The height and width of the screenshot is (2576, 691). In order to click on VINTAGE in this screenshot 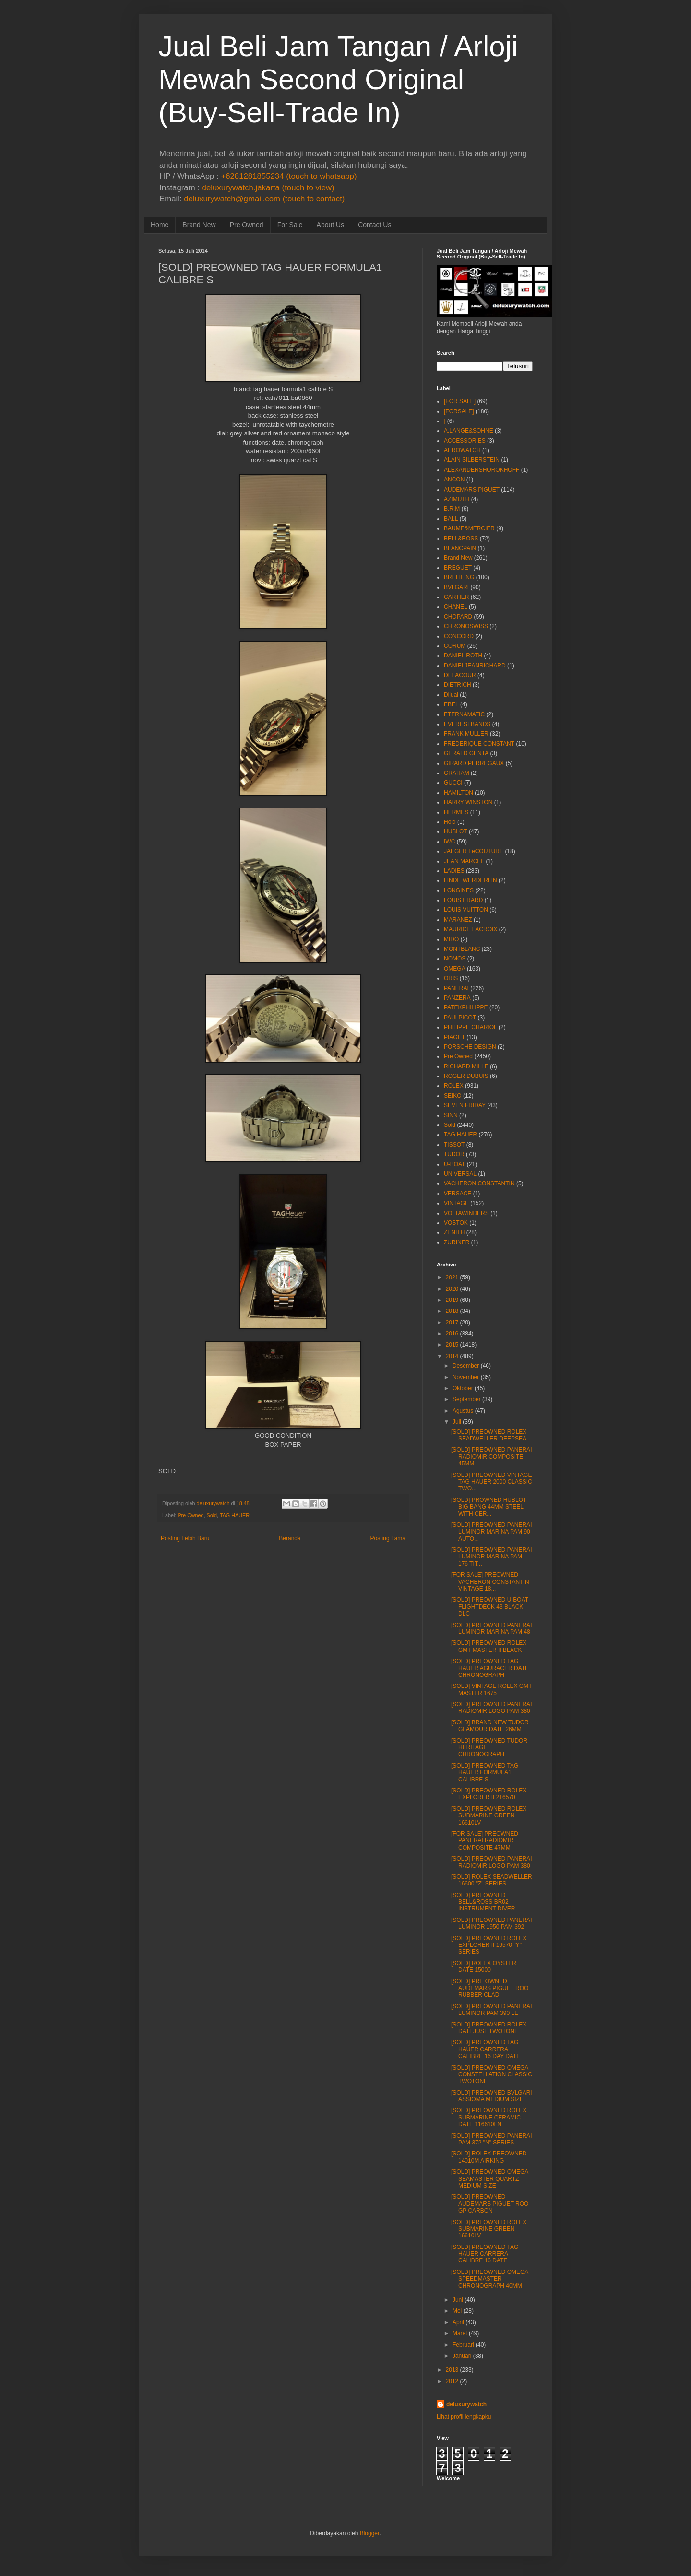, I will do `click(456, 1203)`.